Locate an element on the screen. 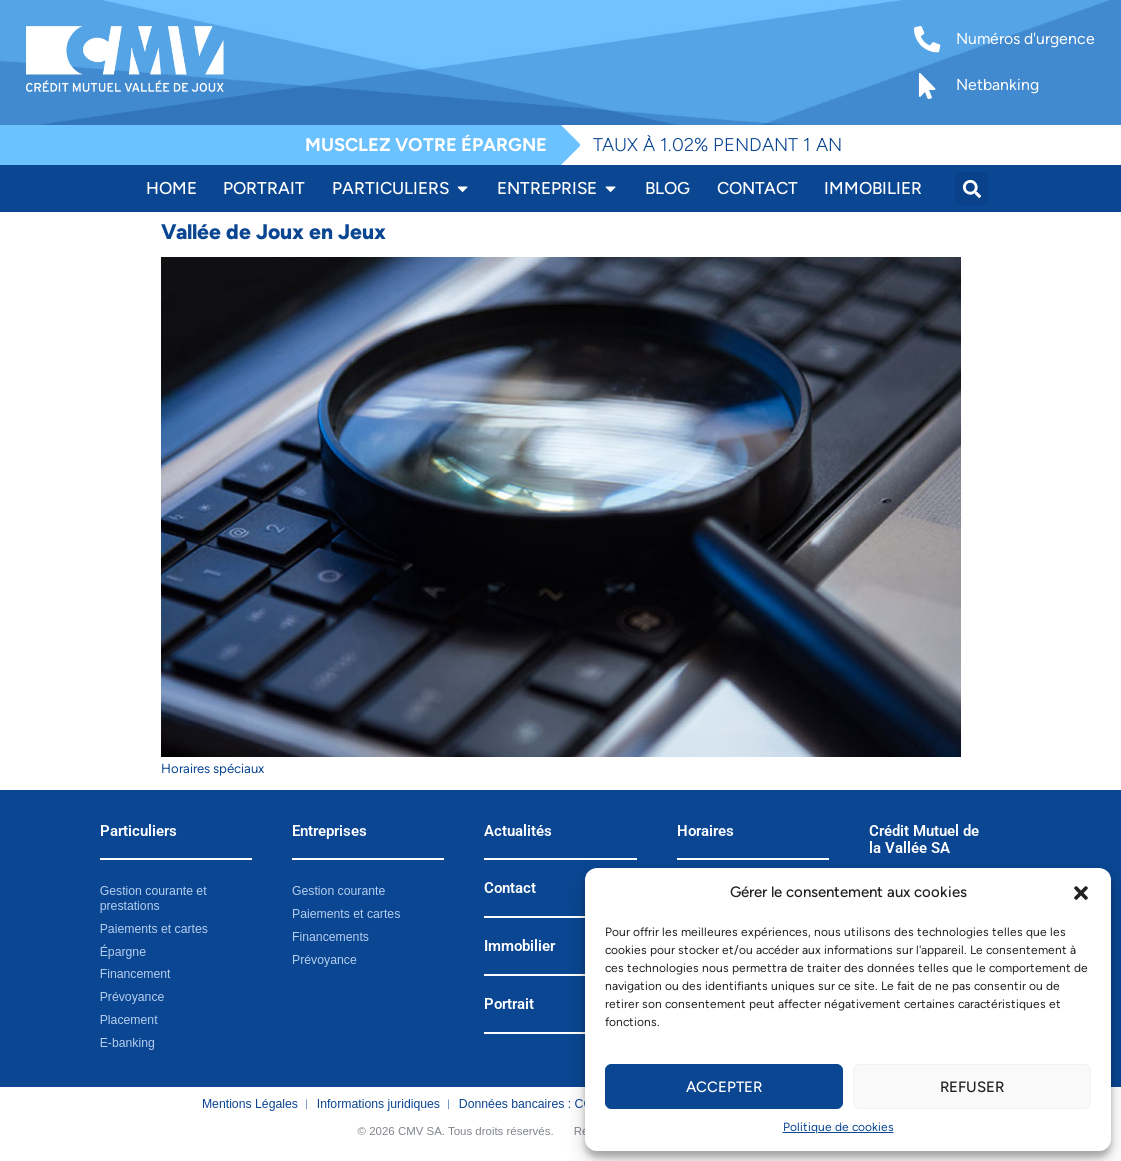 This screenshot has width=1121, height=1161. Financement is located at coordinates (135, 974).